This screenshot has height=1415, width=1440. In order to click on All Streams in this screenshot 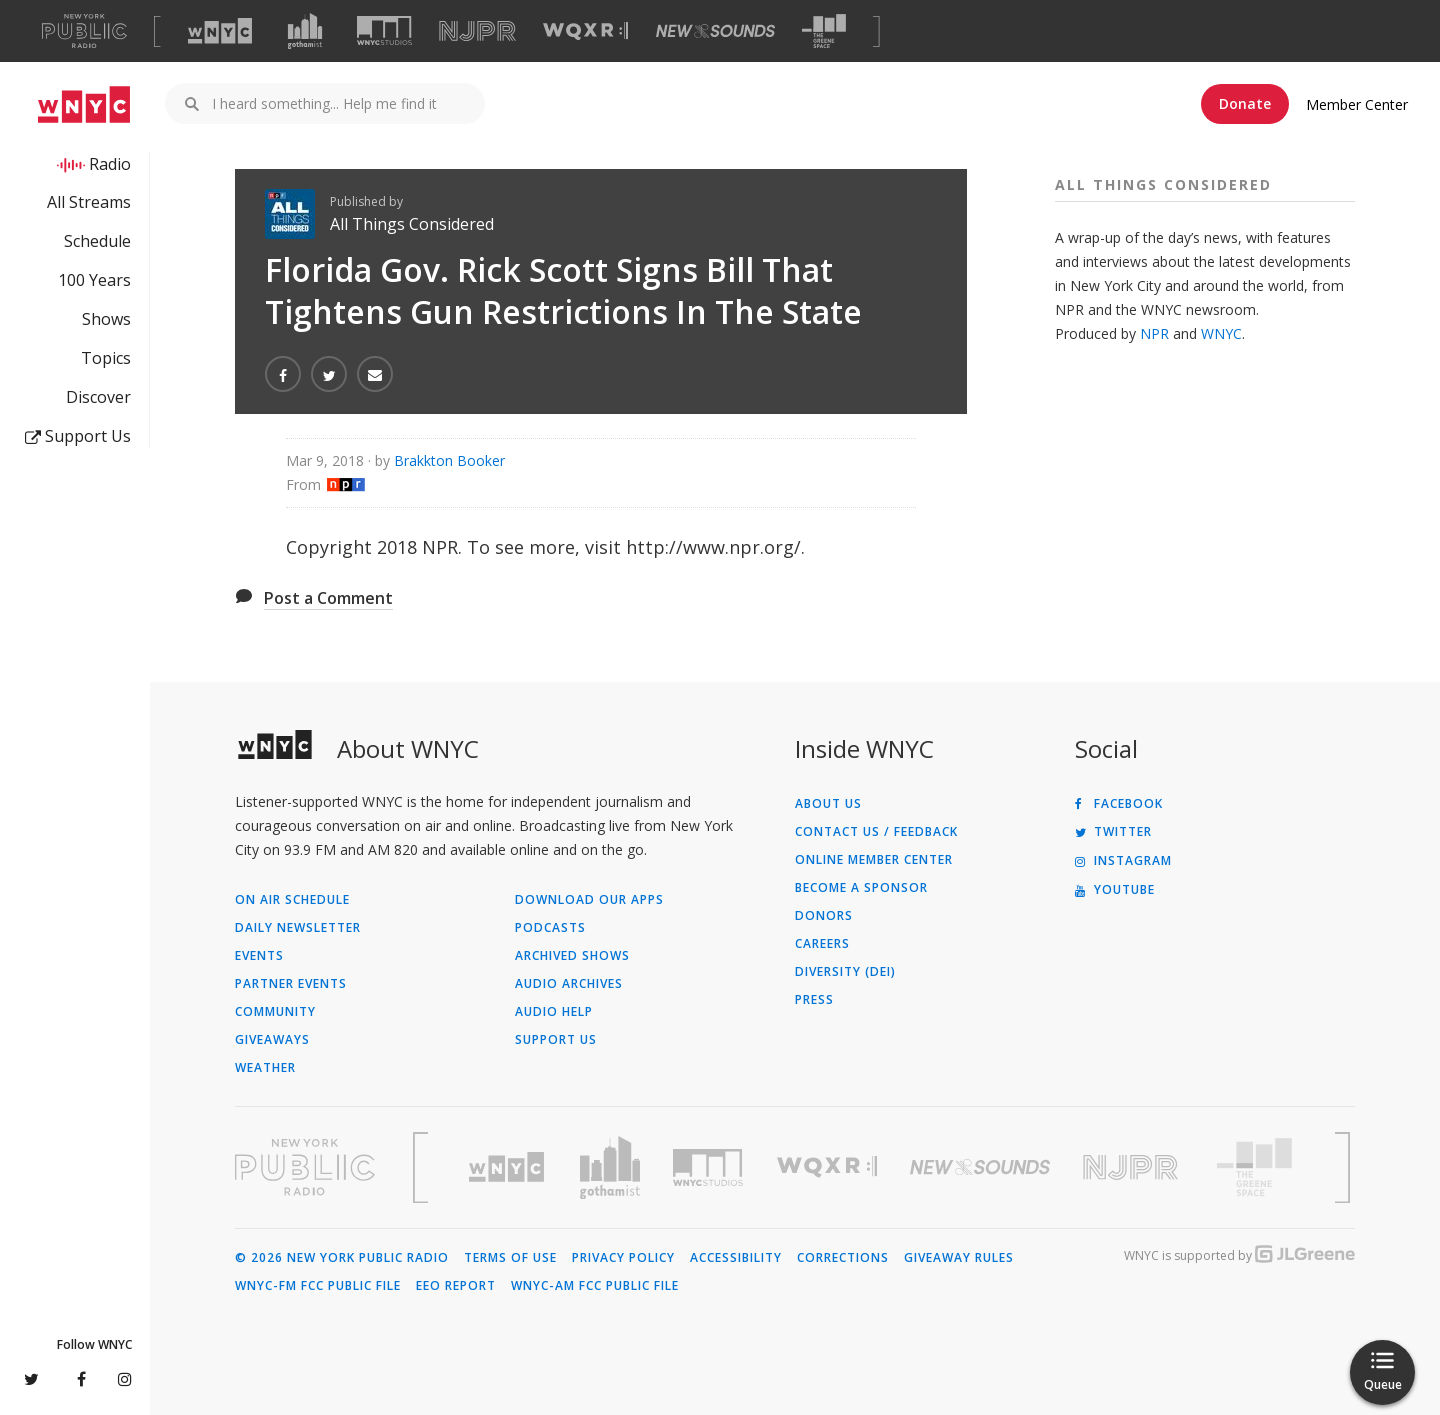, I will do `click(89, 202)`.